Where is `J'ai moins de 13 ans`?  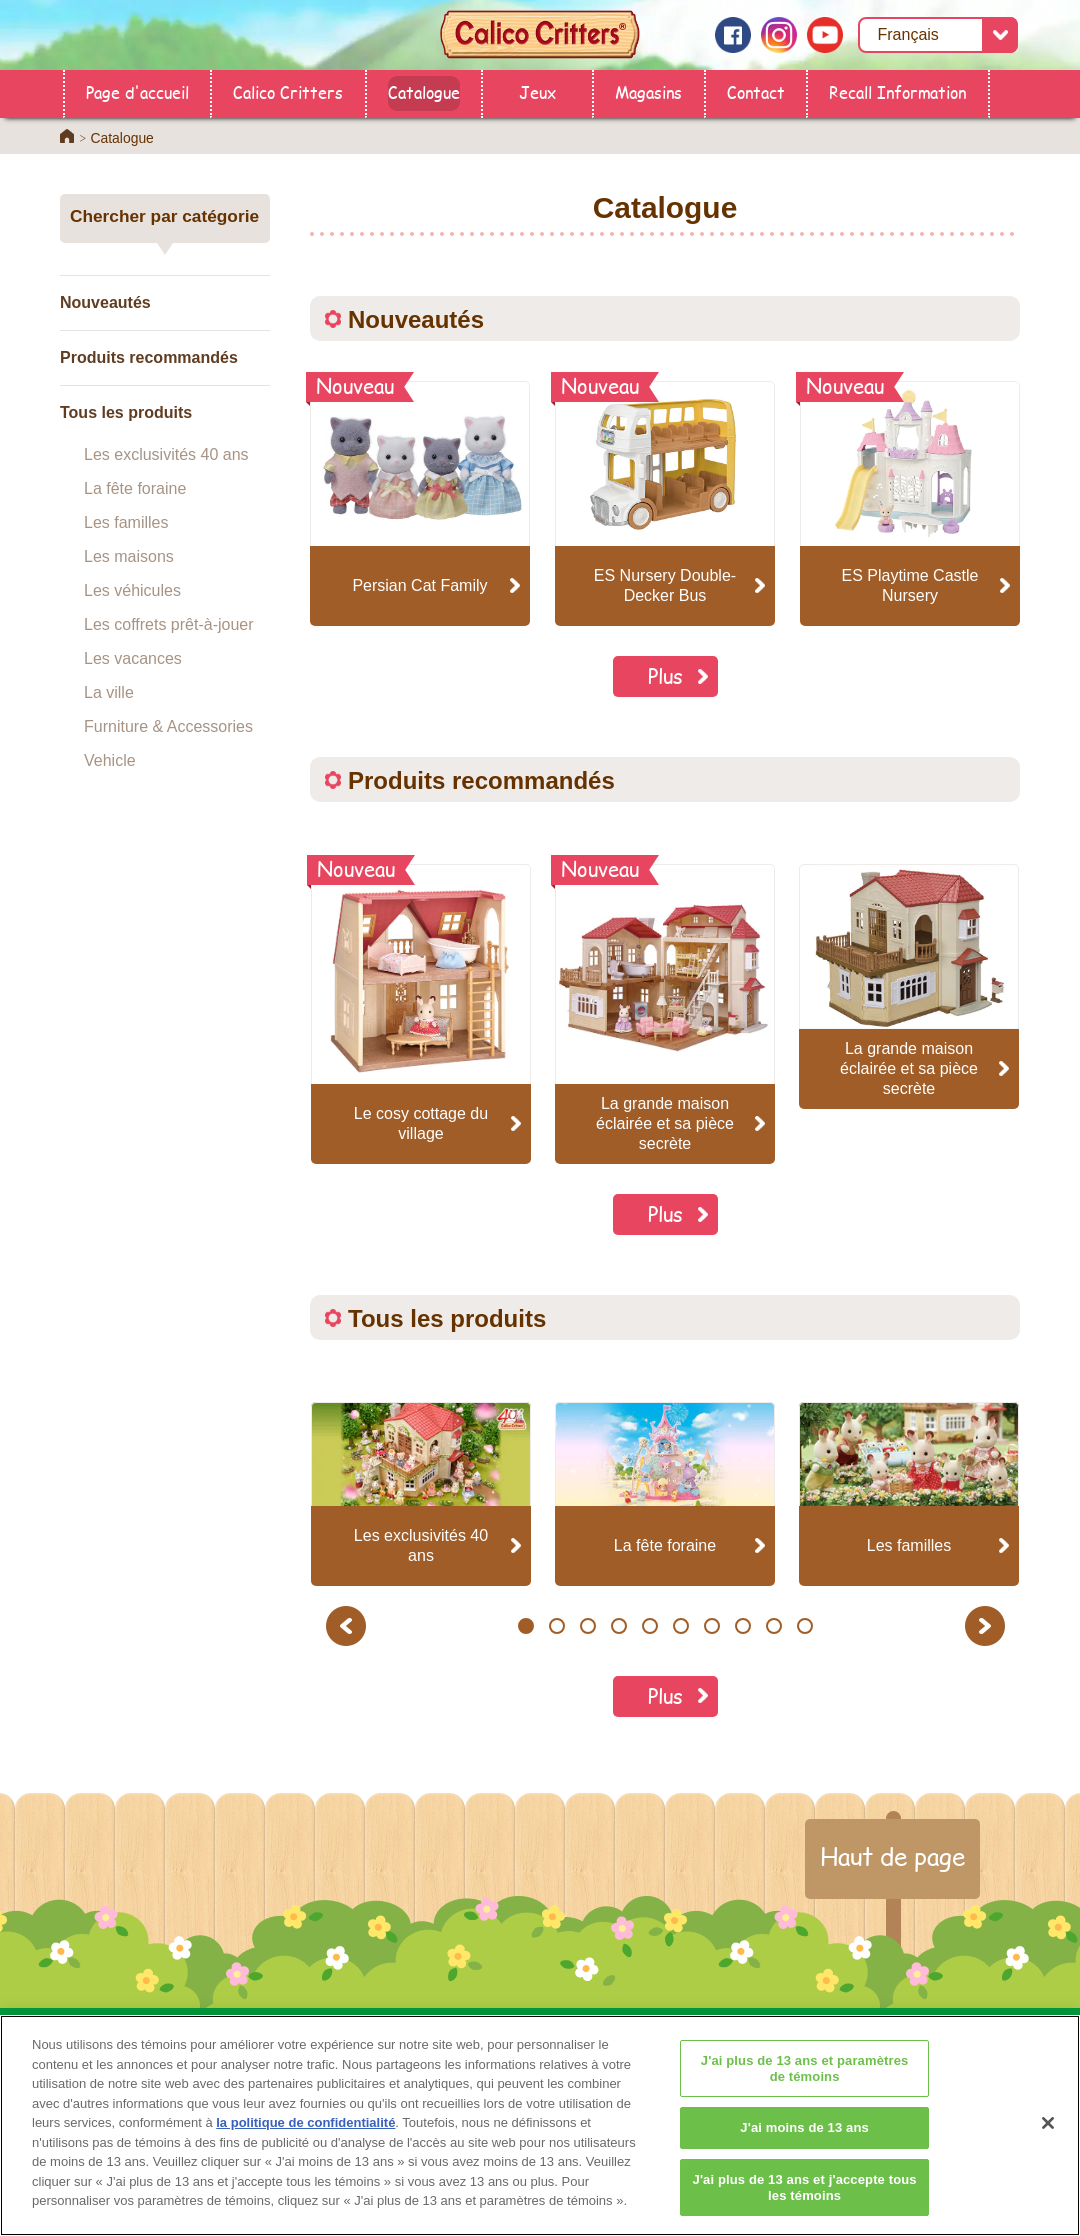
J'ai moins de 13 ans is located at coordinates (804, 2164).